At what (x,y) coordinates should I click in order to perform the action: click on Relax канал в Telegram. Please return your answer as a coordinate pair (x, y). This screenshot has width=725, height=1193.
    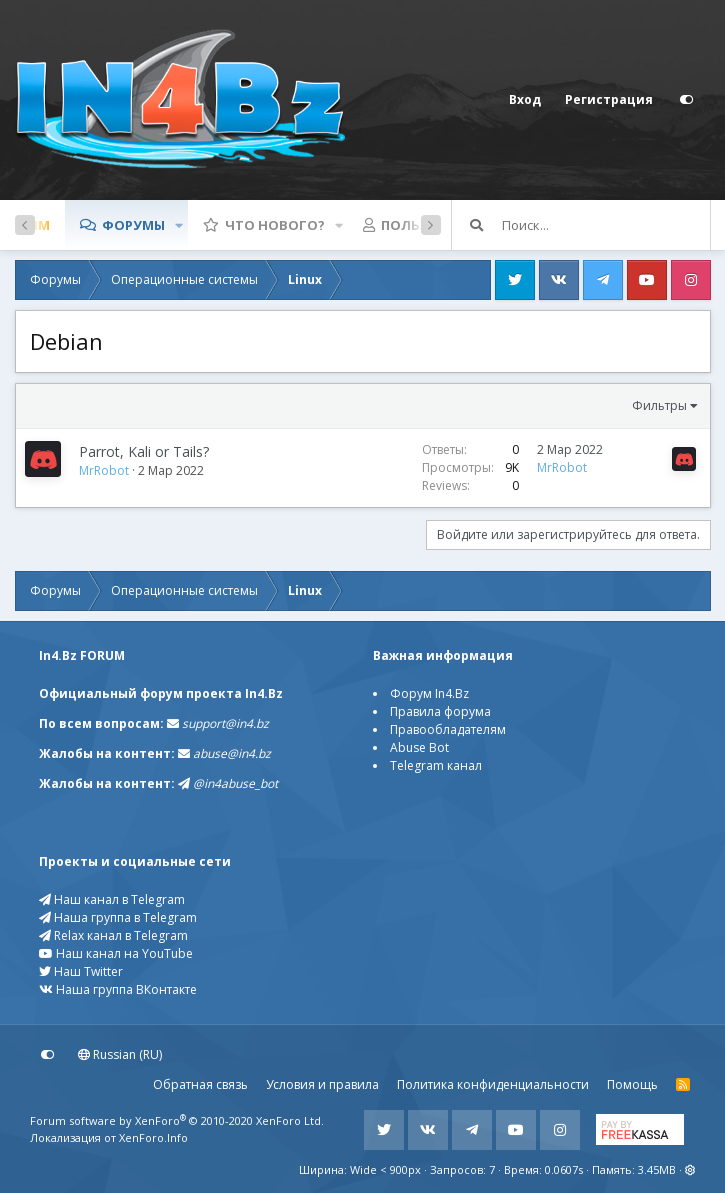
    Looking at the image, I should click on (113, 935).